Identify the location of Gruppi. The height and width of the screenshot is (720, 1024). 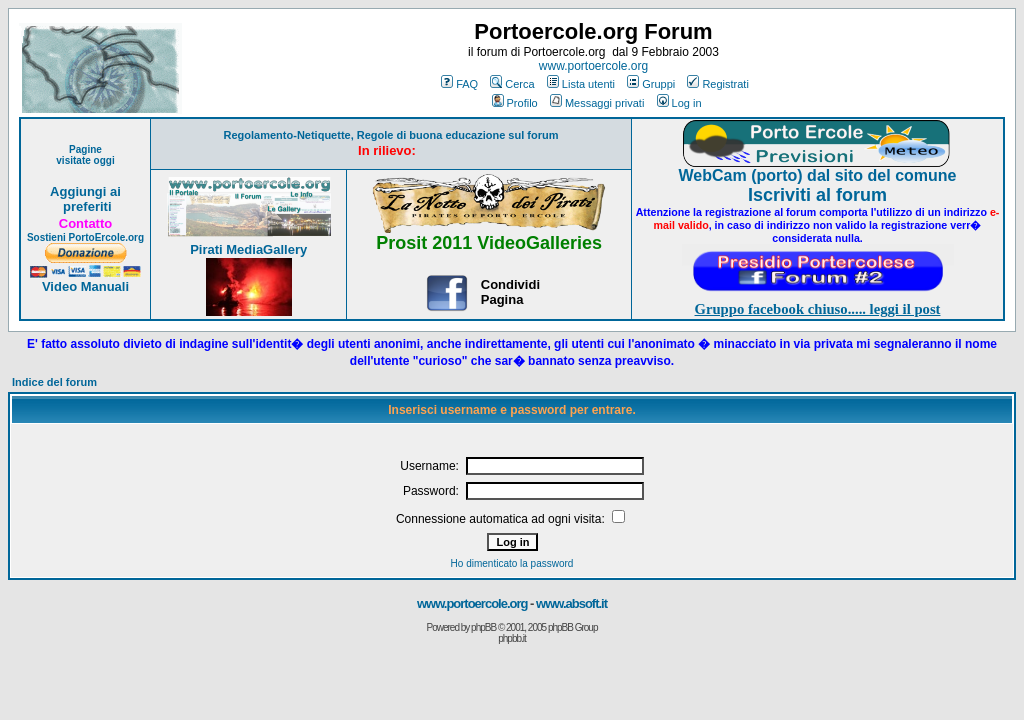
(651, 84).